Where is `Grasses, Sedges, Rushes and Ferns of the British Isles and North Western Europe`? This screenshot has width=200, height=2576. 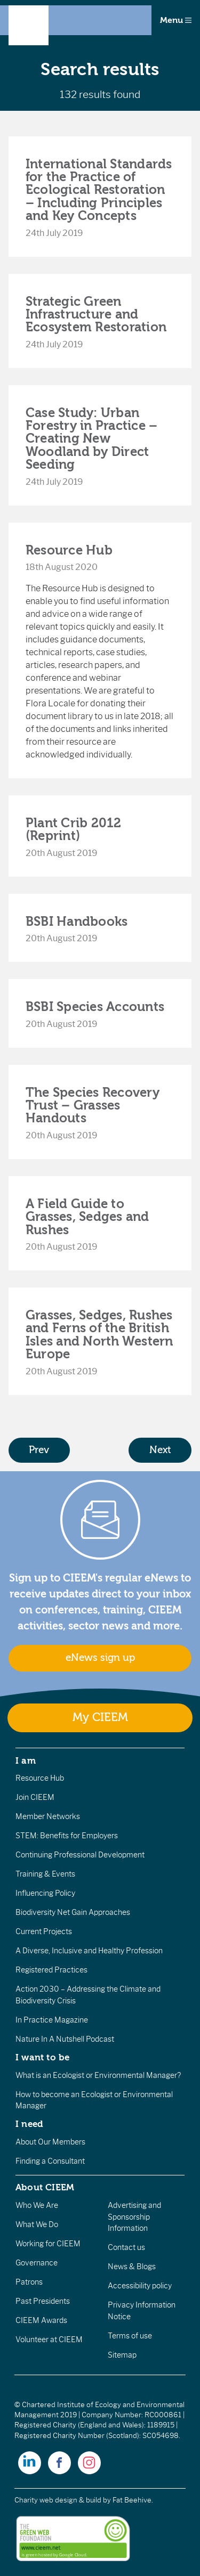 Grasses, Sedges, Rushes and Ferns of the British Isles and North Western Europe is located at coordinates (99, 1335).